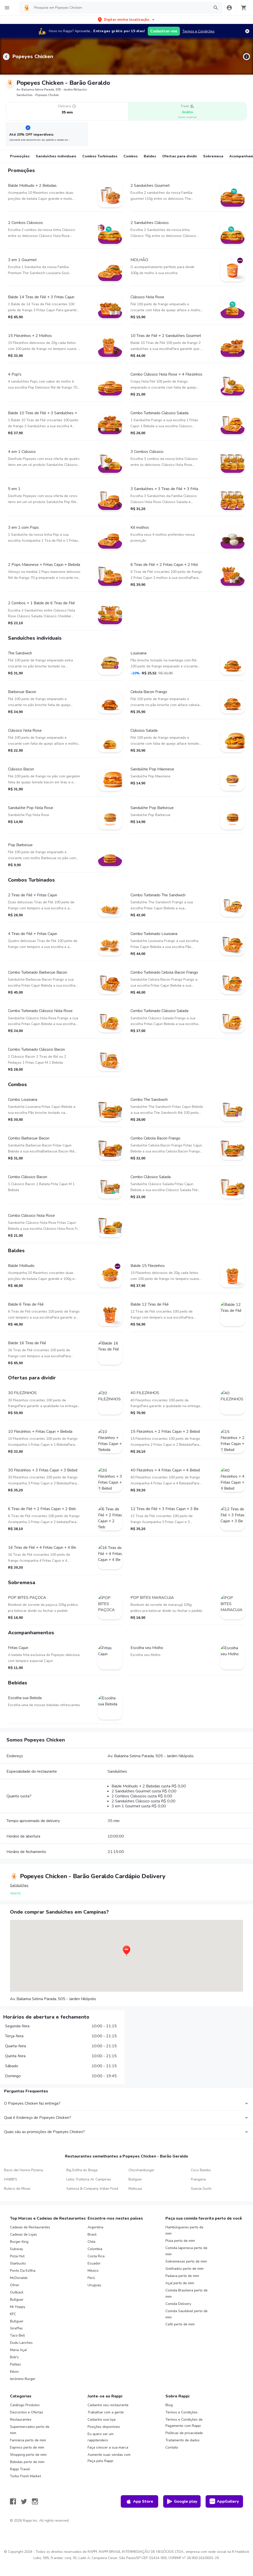 The image size is (253, 2576). I want to click on Chicohamburger, so click(141, 2170).